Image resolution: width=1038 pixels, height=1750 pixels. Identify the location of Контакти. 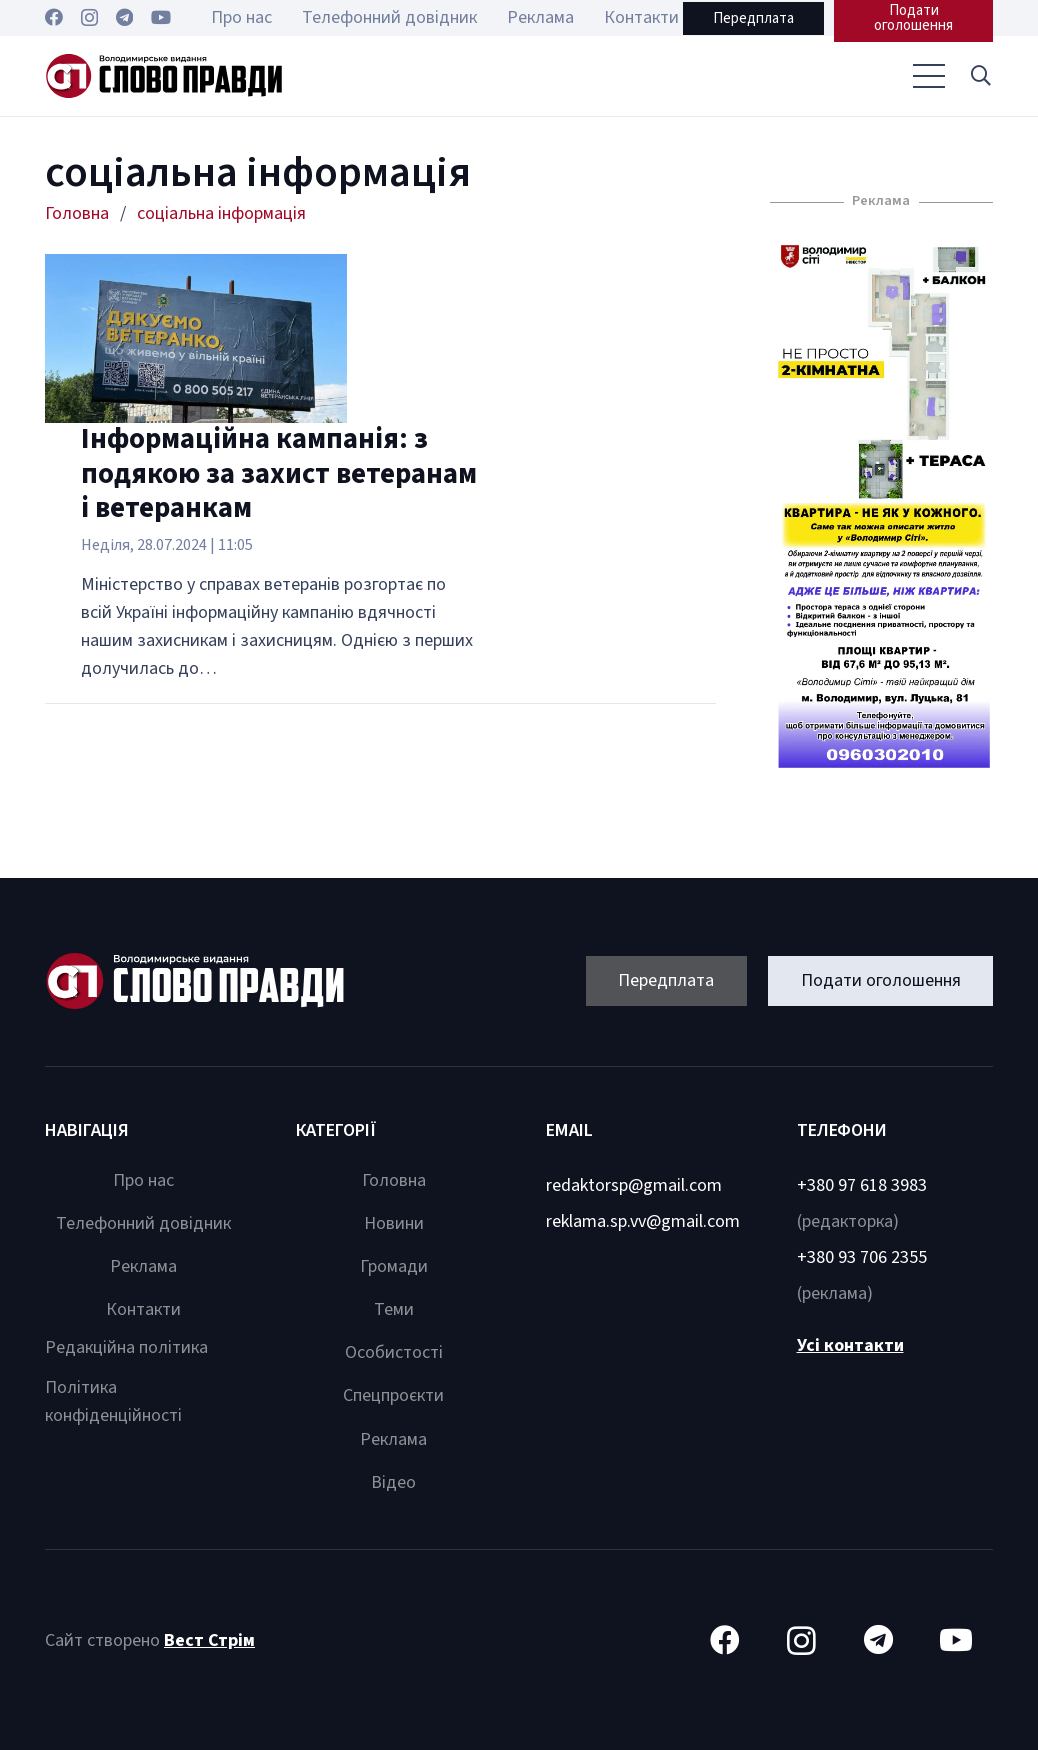
(143, 1309).